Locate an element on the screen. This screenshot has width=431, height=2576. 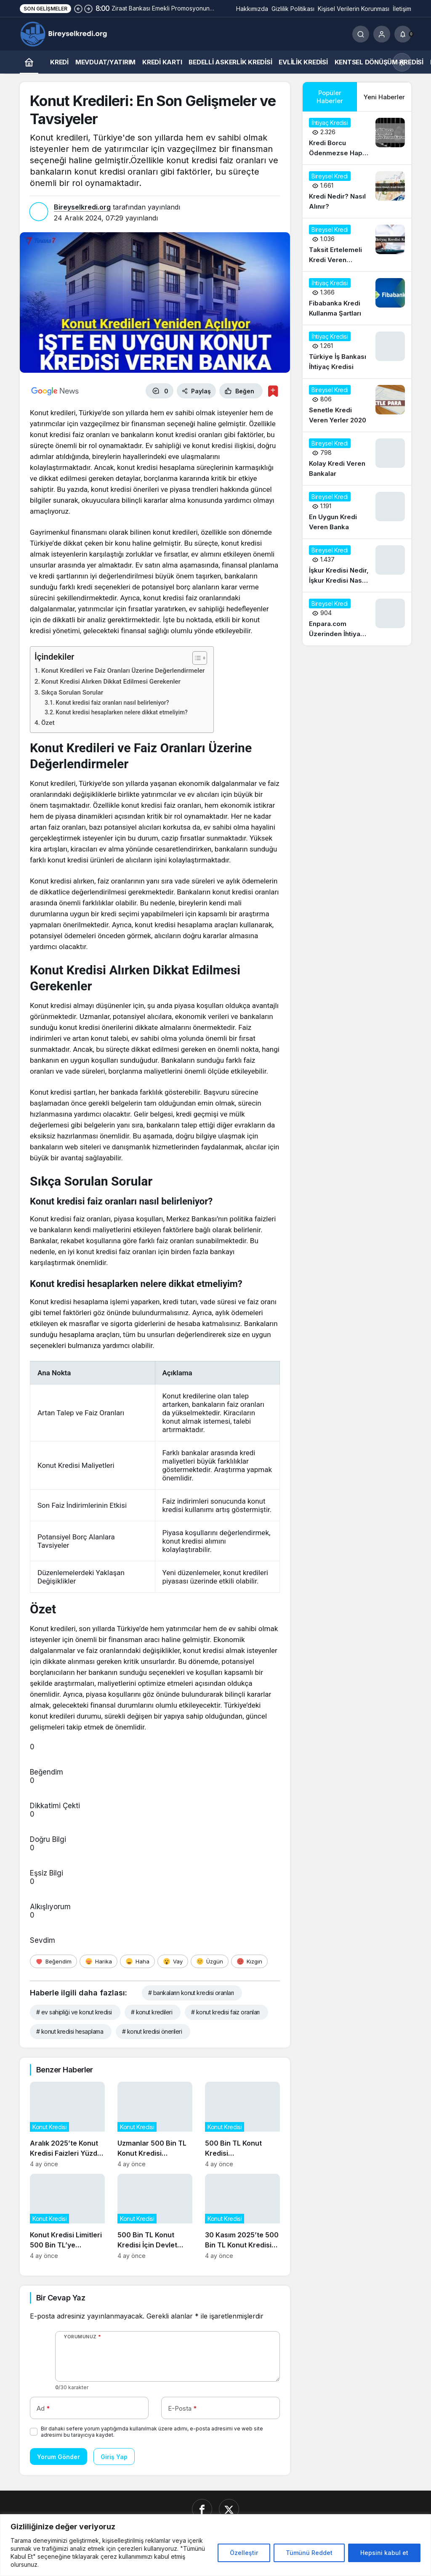
[Enpara.com Üzerinden İhtiyaç Kredisi Başvurusu Nasıl Yapılır?] is located at coordinates (357, 618).